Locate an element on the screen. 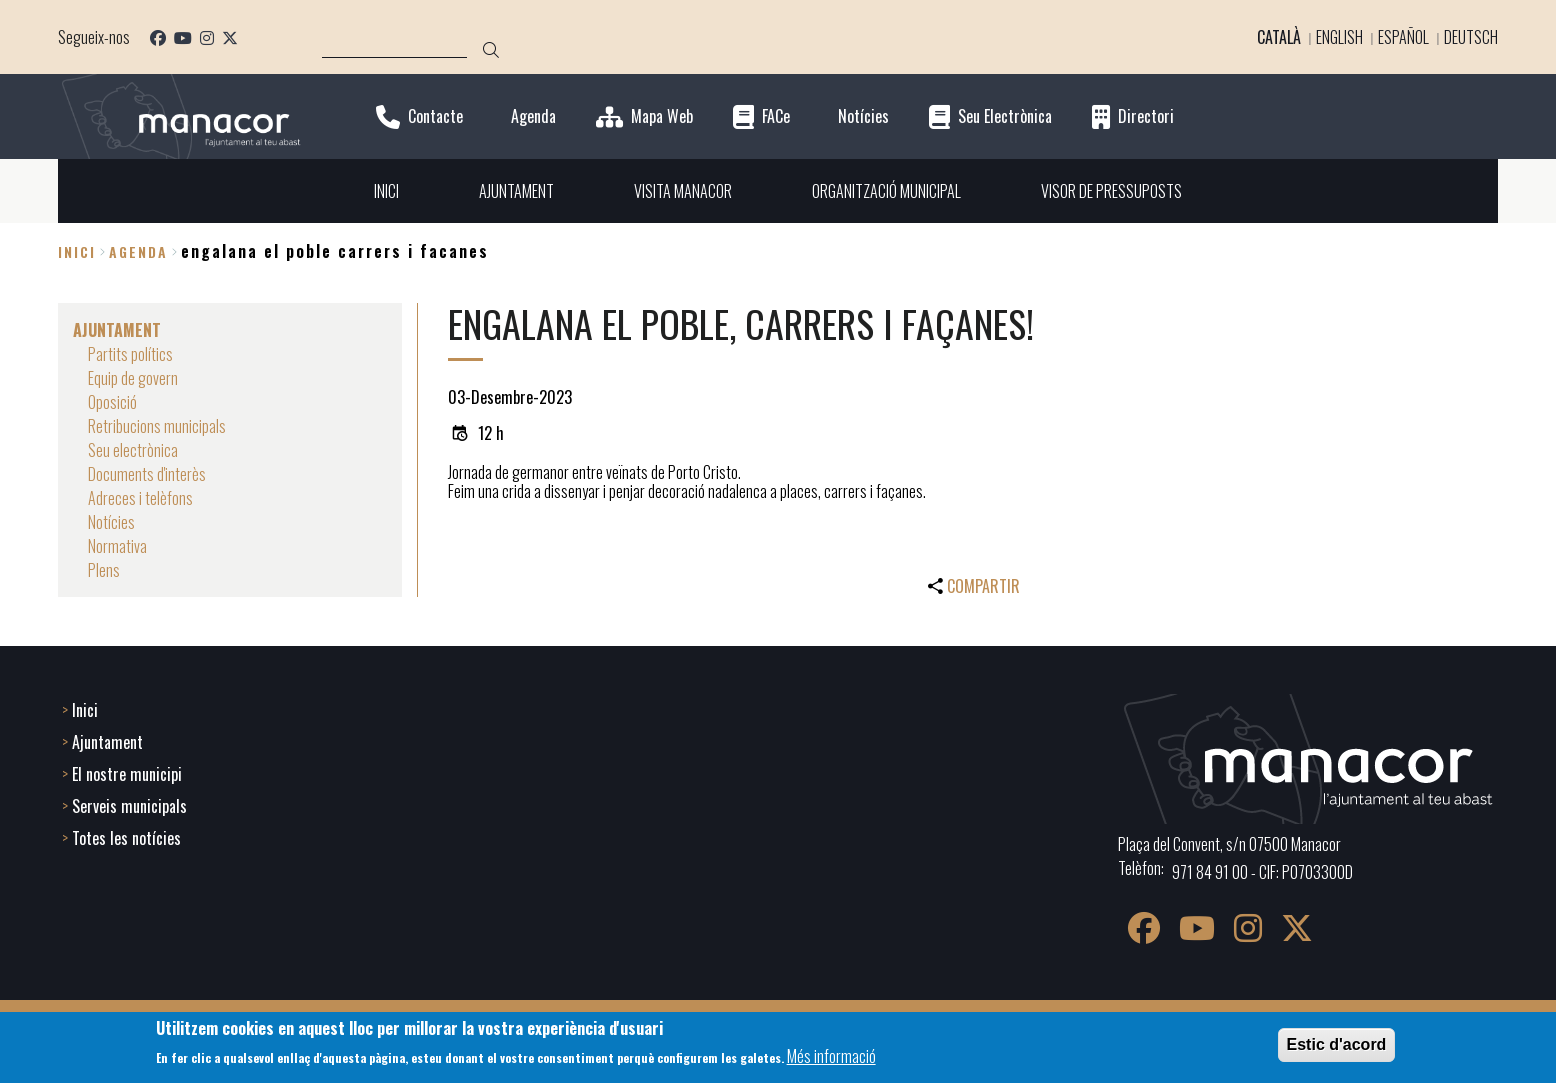 The image size is (1556, 1083). 971 84 91 00 - CIF: P0703300D is located at coordinates (1262, 872).